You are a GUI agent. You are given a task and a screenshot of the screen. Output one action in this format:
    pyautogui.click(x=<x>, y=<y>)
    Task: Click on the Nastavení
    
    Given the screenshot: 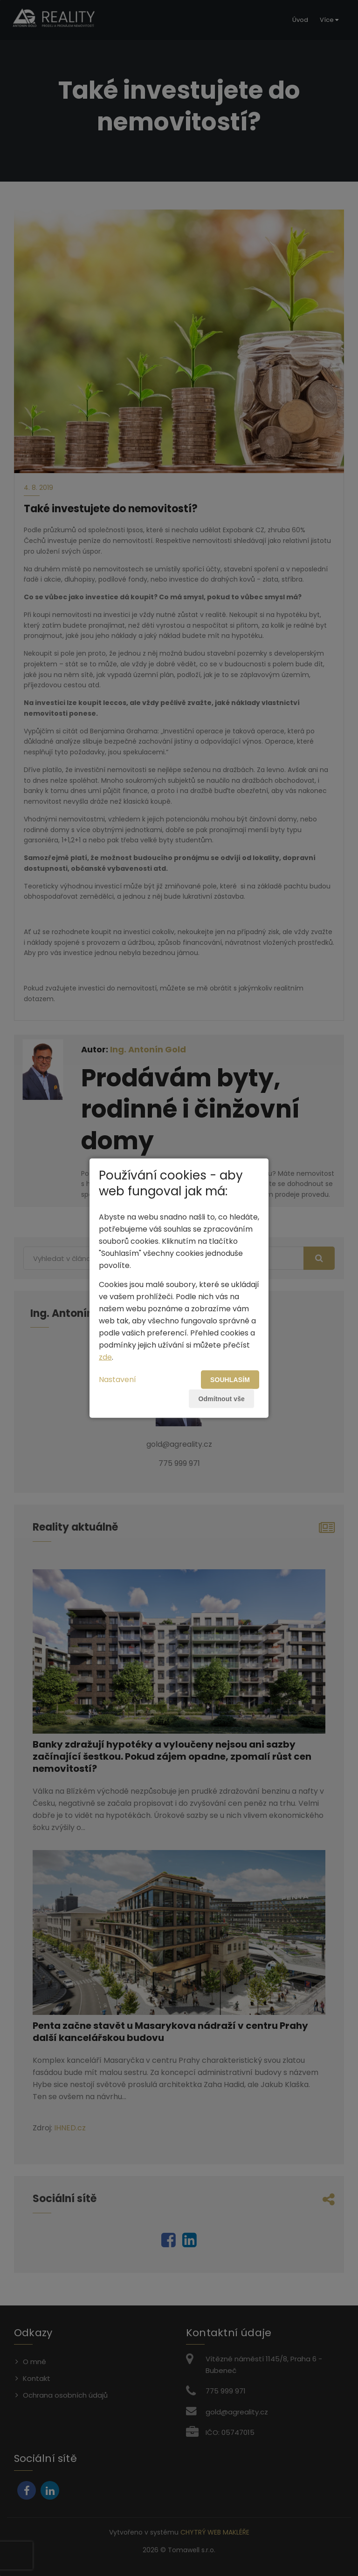 What is the action you would take?
    pyautogui.click(x=117, y=1379)
    